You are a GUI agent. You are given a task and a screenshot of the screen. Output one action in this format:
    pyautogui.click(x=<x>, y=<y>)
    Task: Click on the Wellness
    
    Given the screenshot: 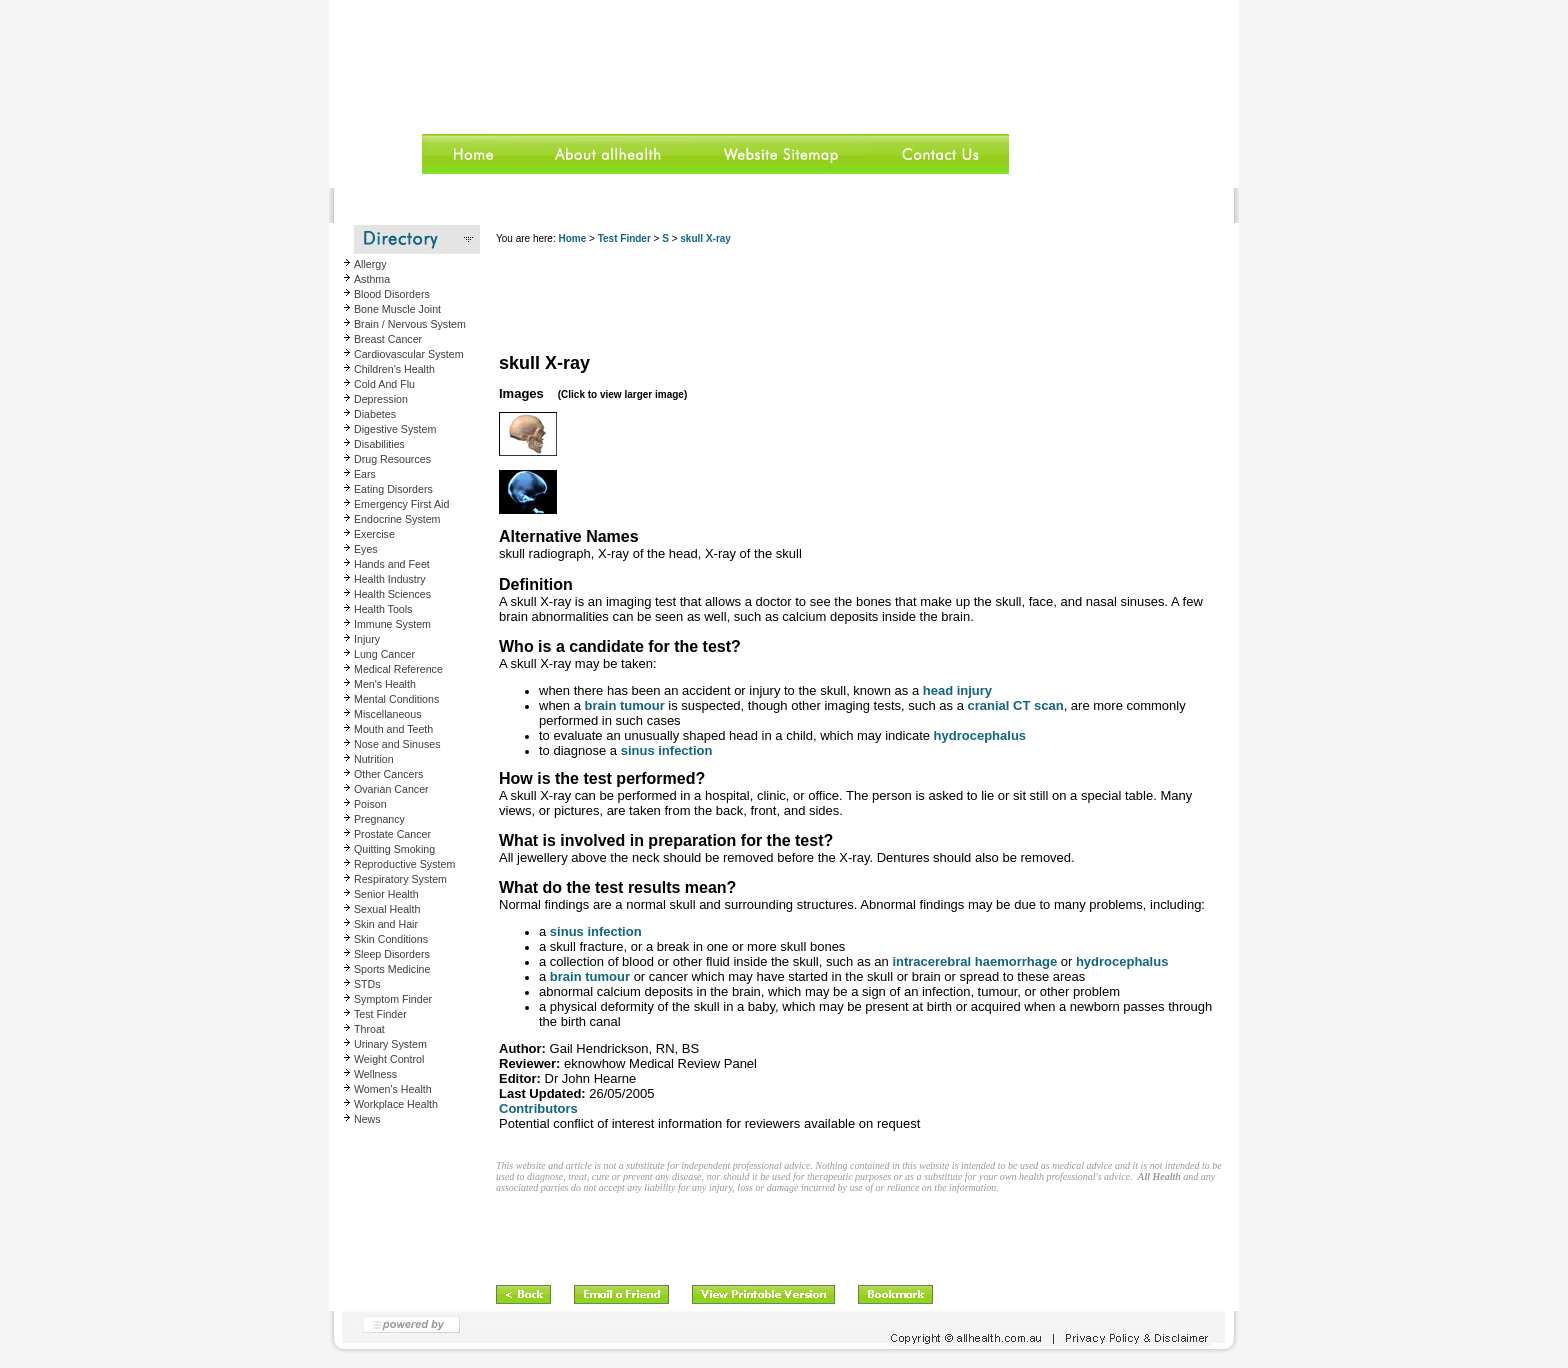 What is the action you would take?
    pyautogui.click(x=375, y=1074)
    